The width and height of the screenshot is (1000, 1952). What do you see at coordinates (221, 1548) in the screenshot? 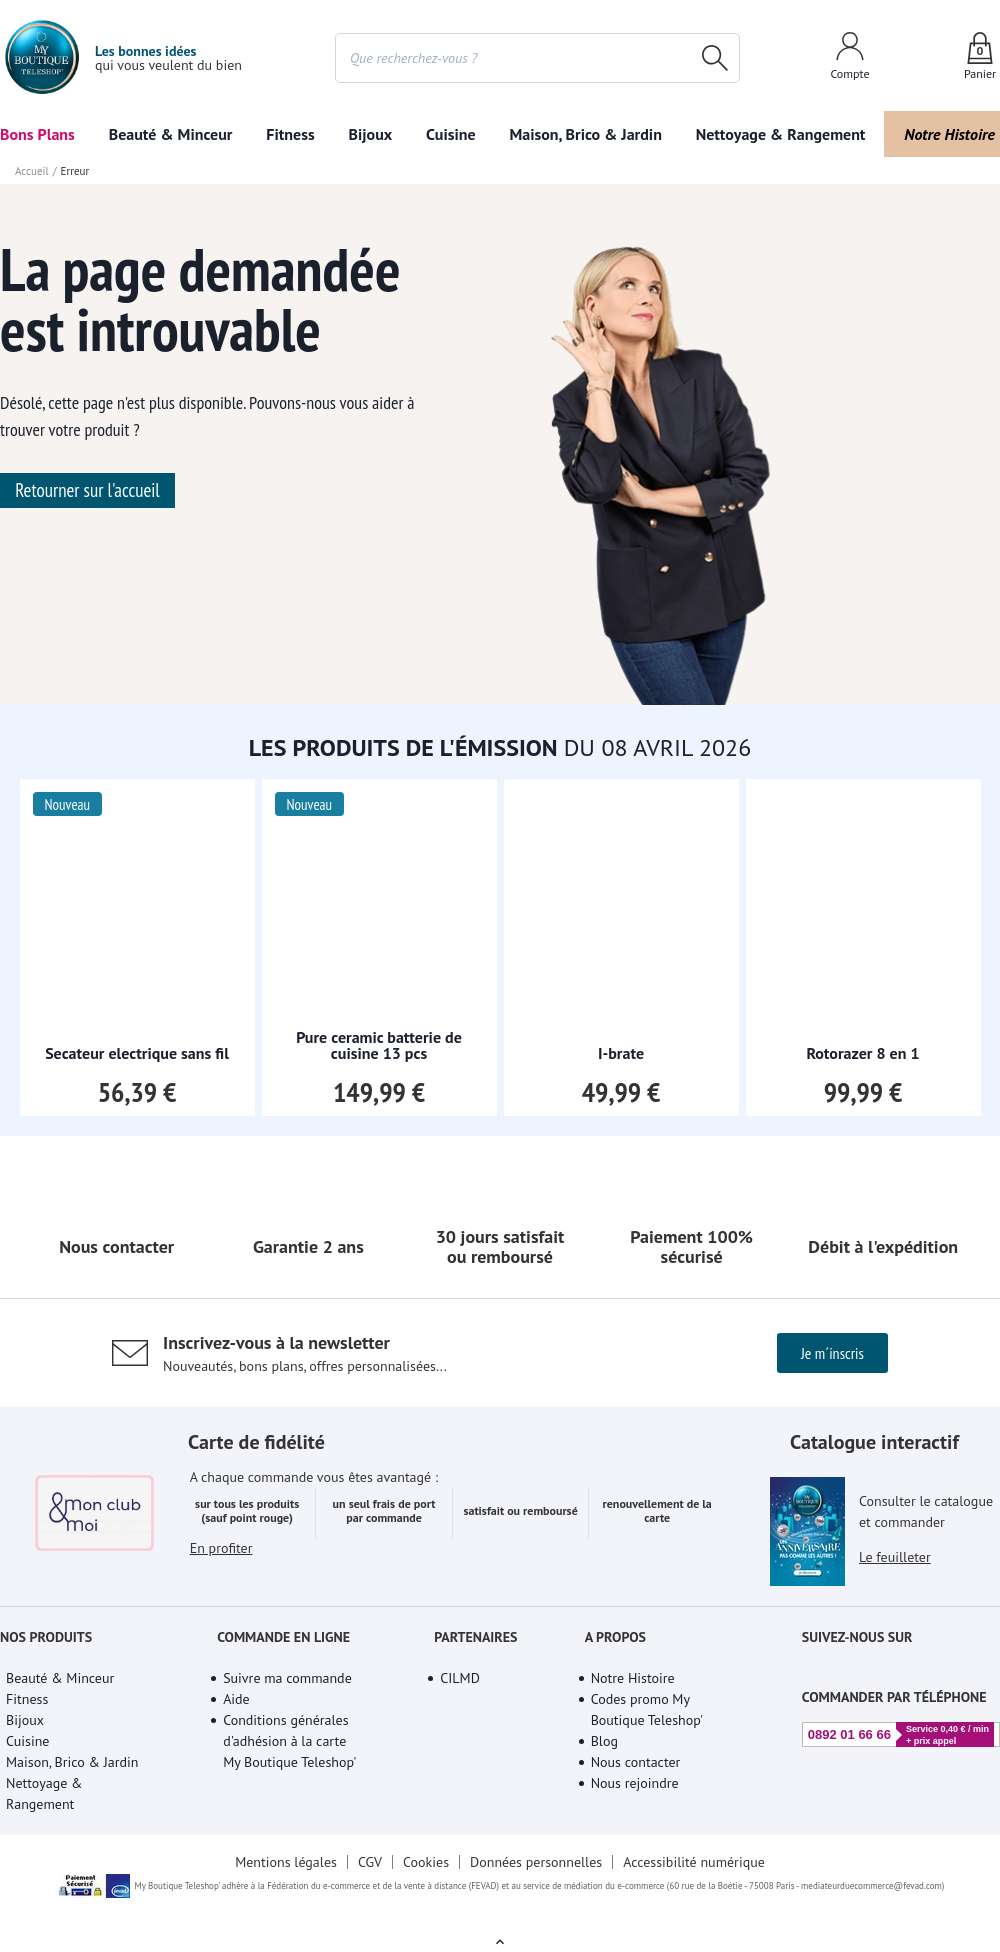
I see `En profiter` at bounding box center [221, 1548].